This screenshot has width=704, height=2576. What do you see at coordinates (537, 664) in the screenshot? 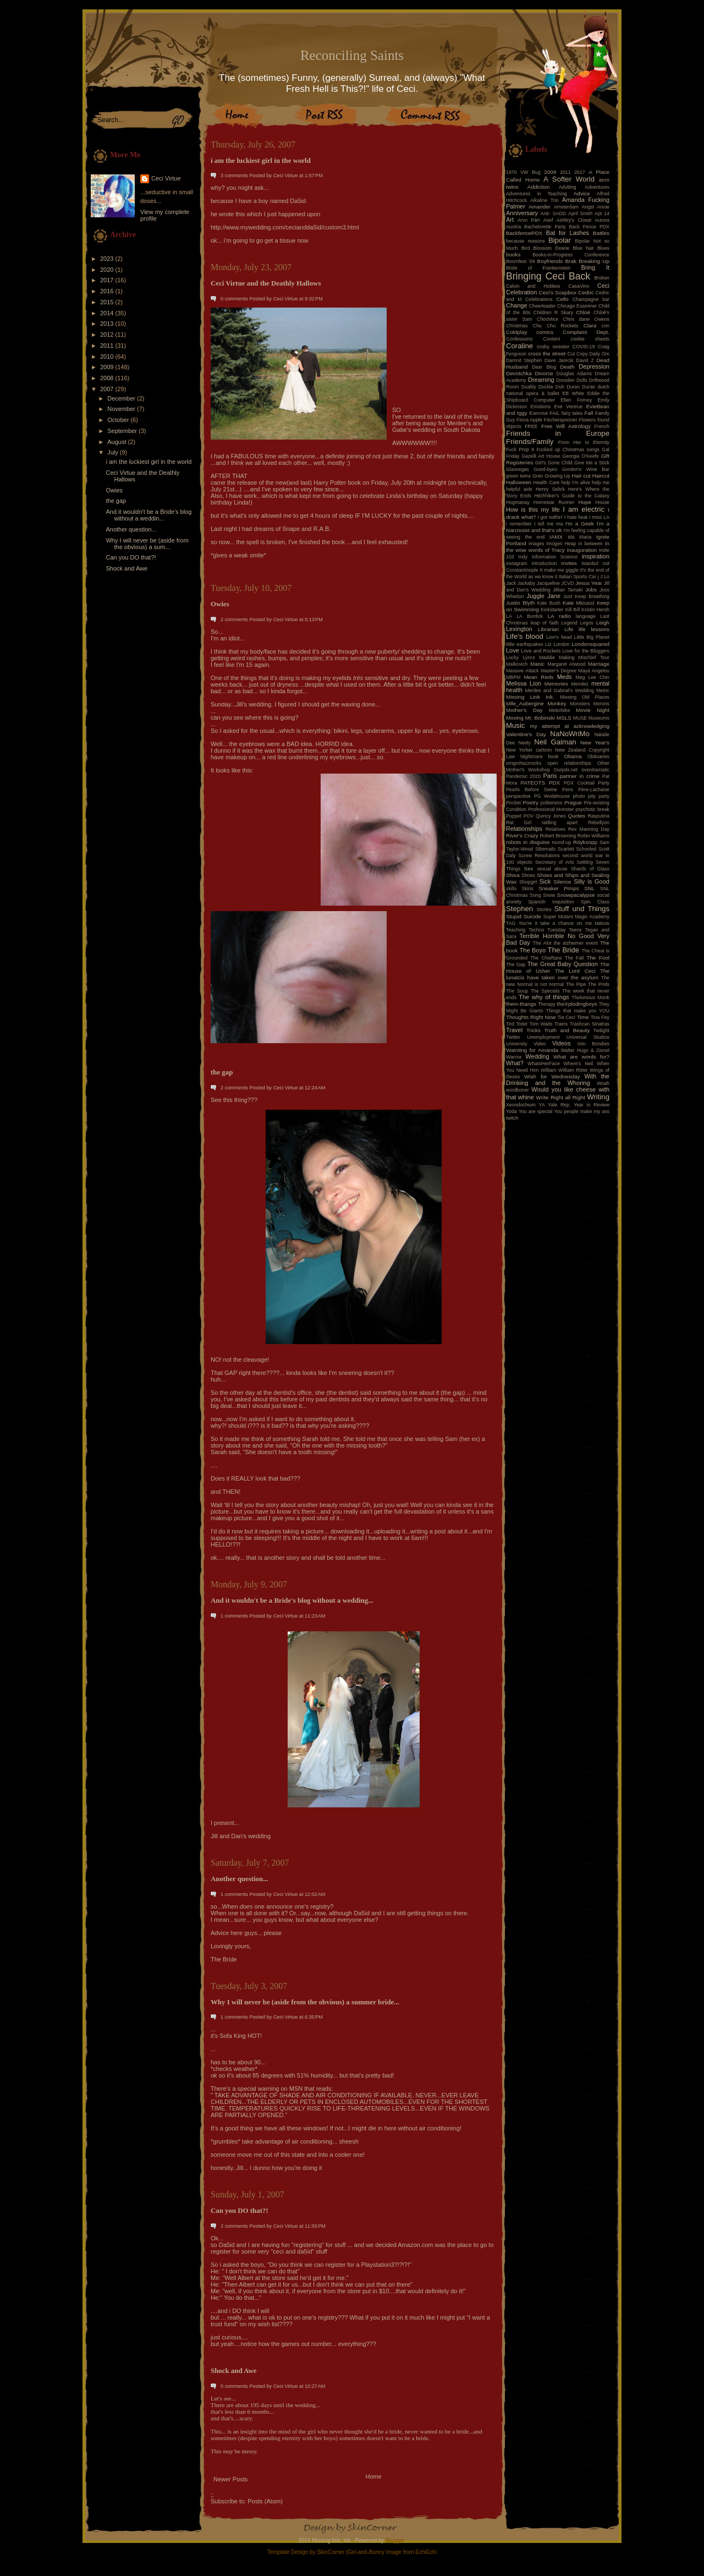
I see `Manic` at bounding box center [537, 664].